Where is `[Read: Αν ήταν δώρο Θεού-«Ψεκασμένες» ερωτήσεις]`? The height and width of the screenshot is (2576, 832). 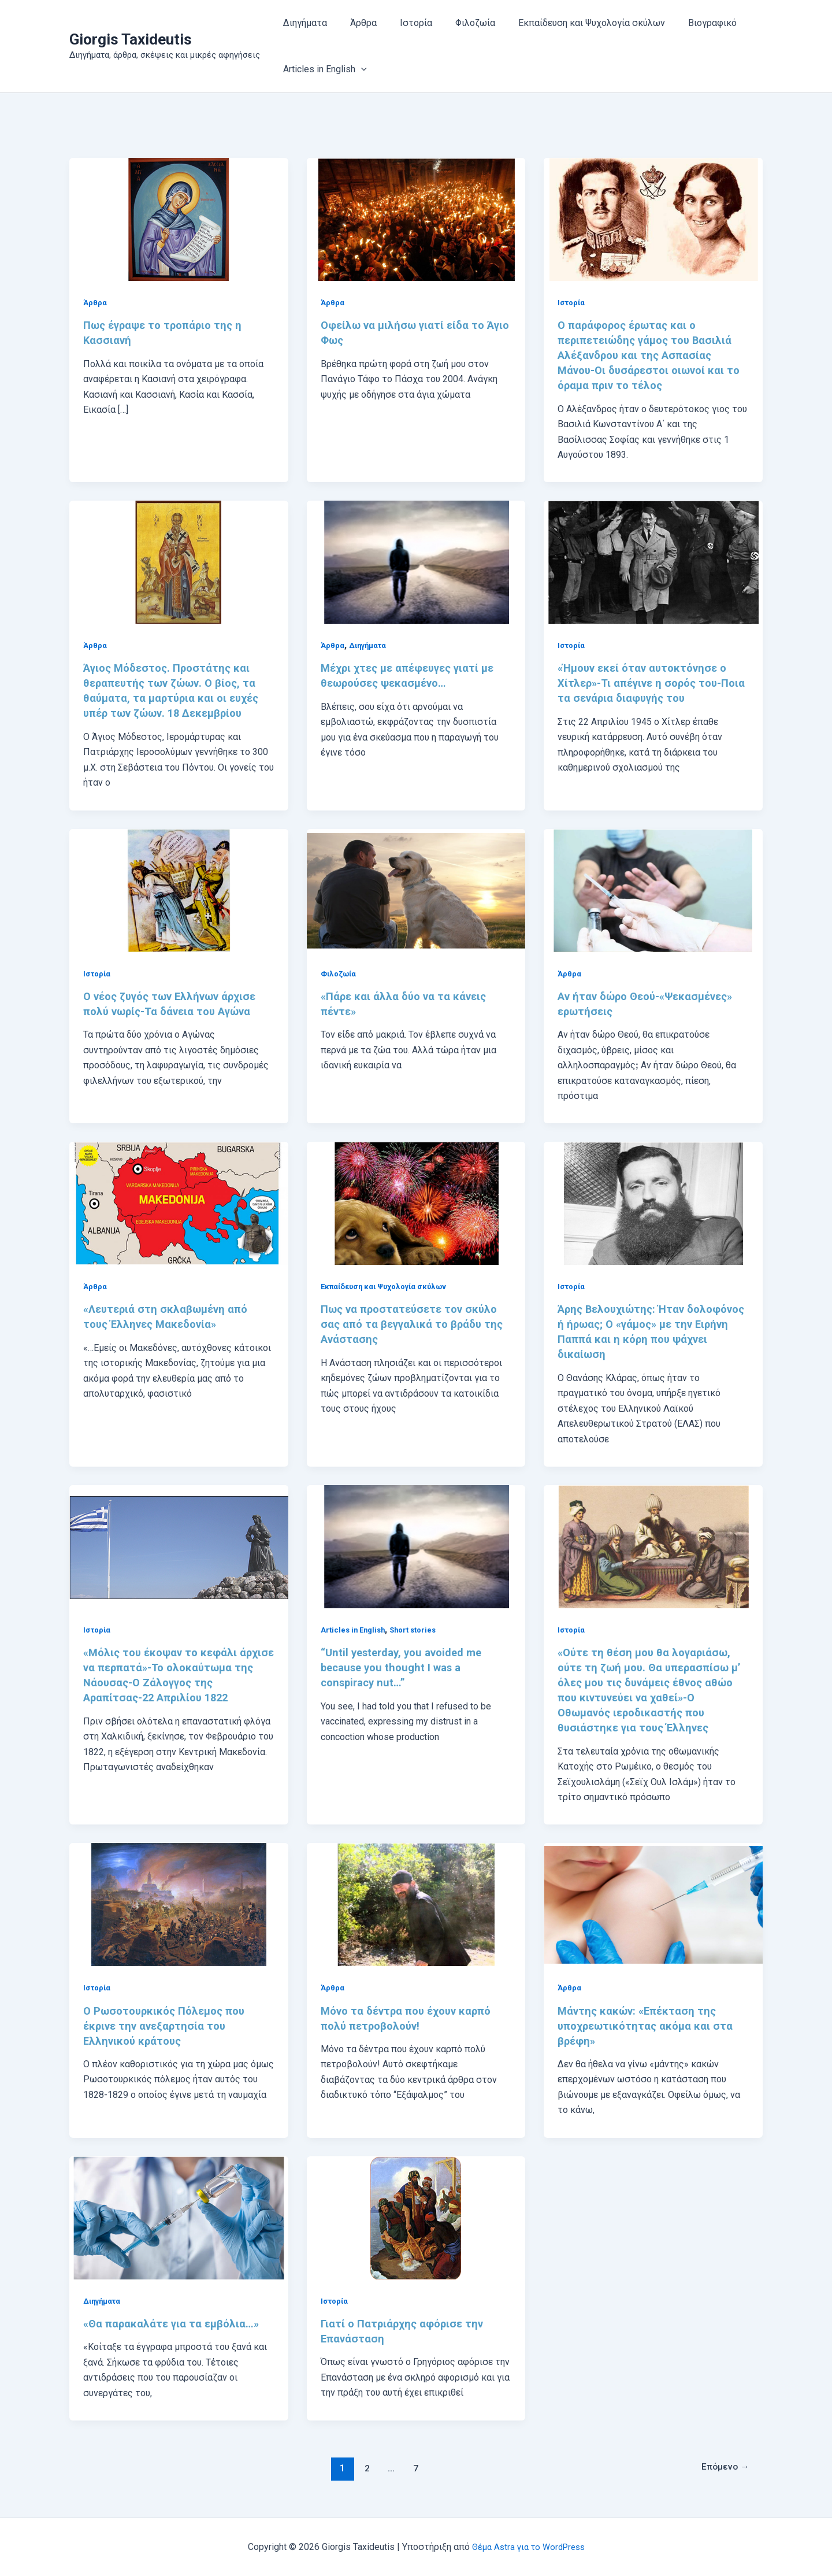
[Read: Αν ήταν δώρο Θεού-«Ψεκασμένες» ερωτήσεις] is located at coordinates (653, 889).